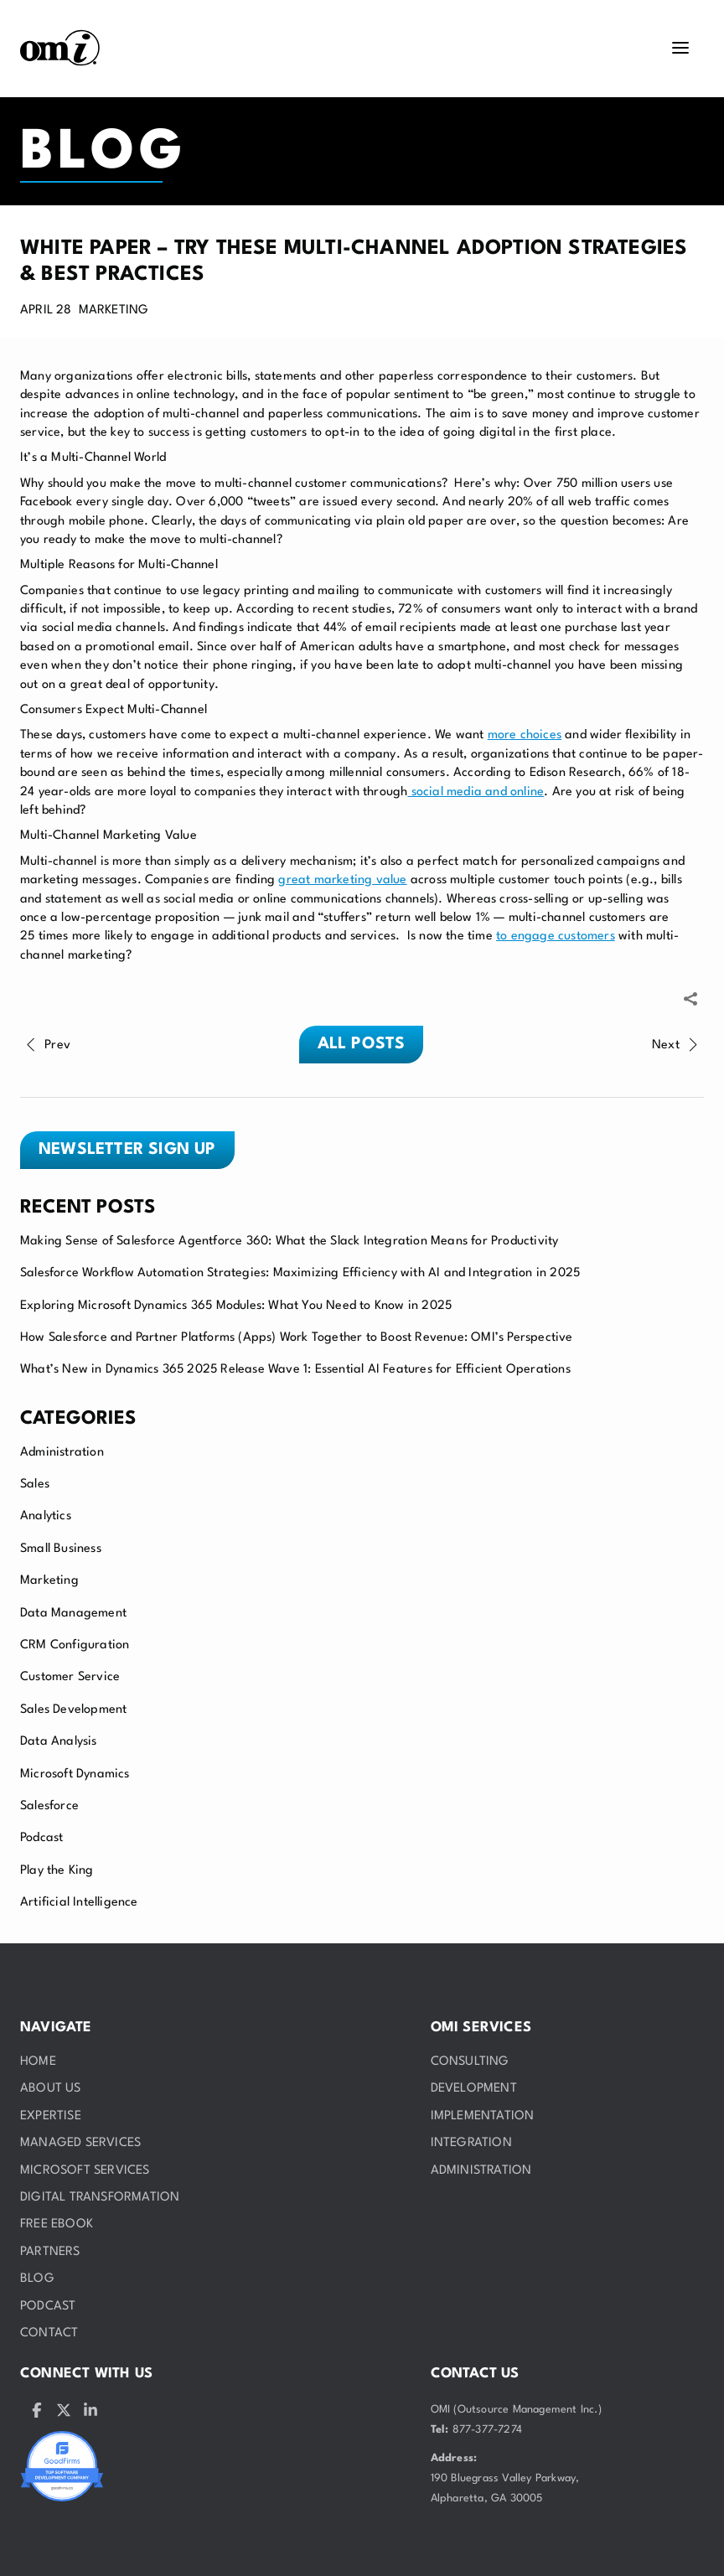  Describe the element at coordinates (45, 1516) in the screenshot. I see `Analytics` at that location.